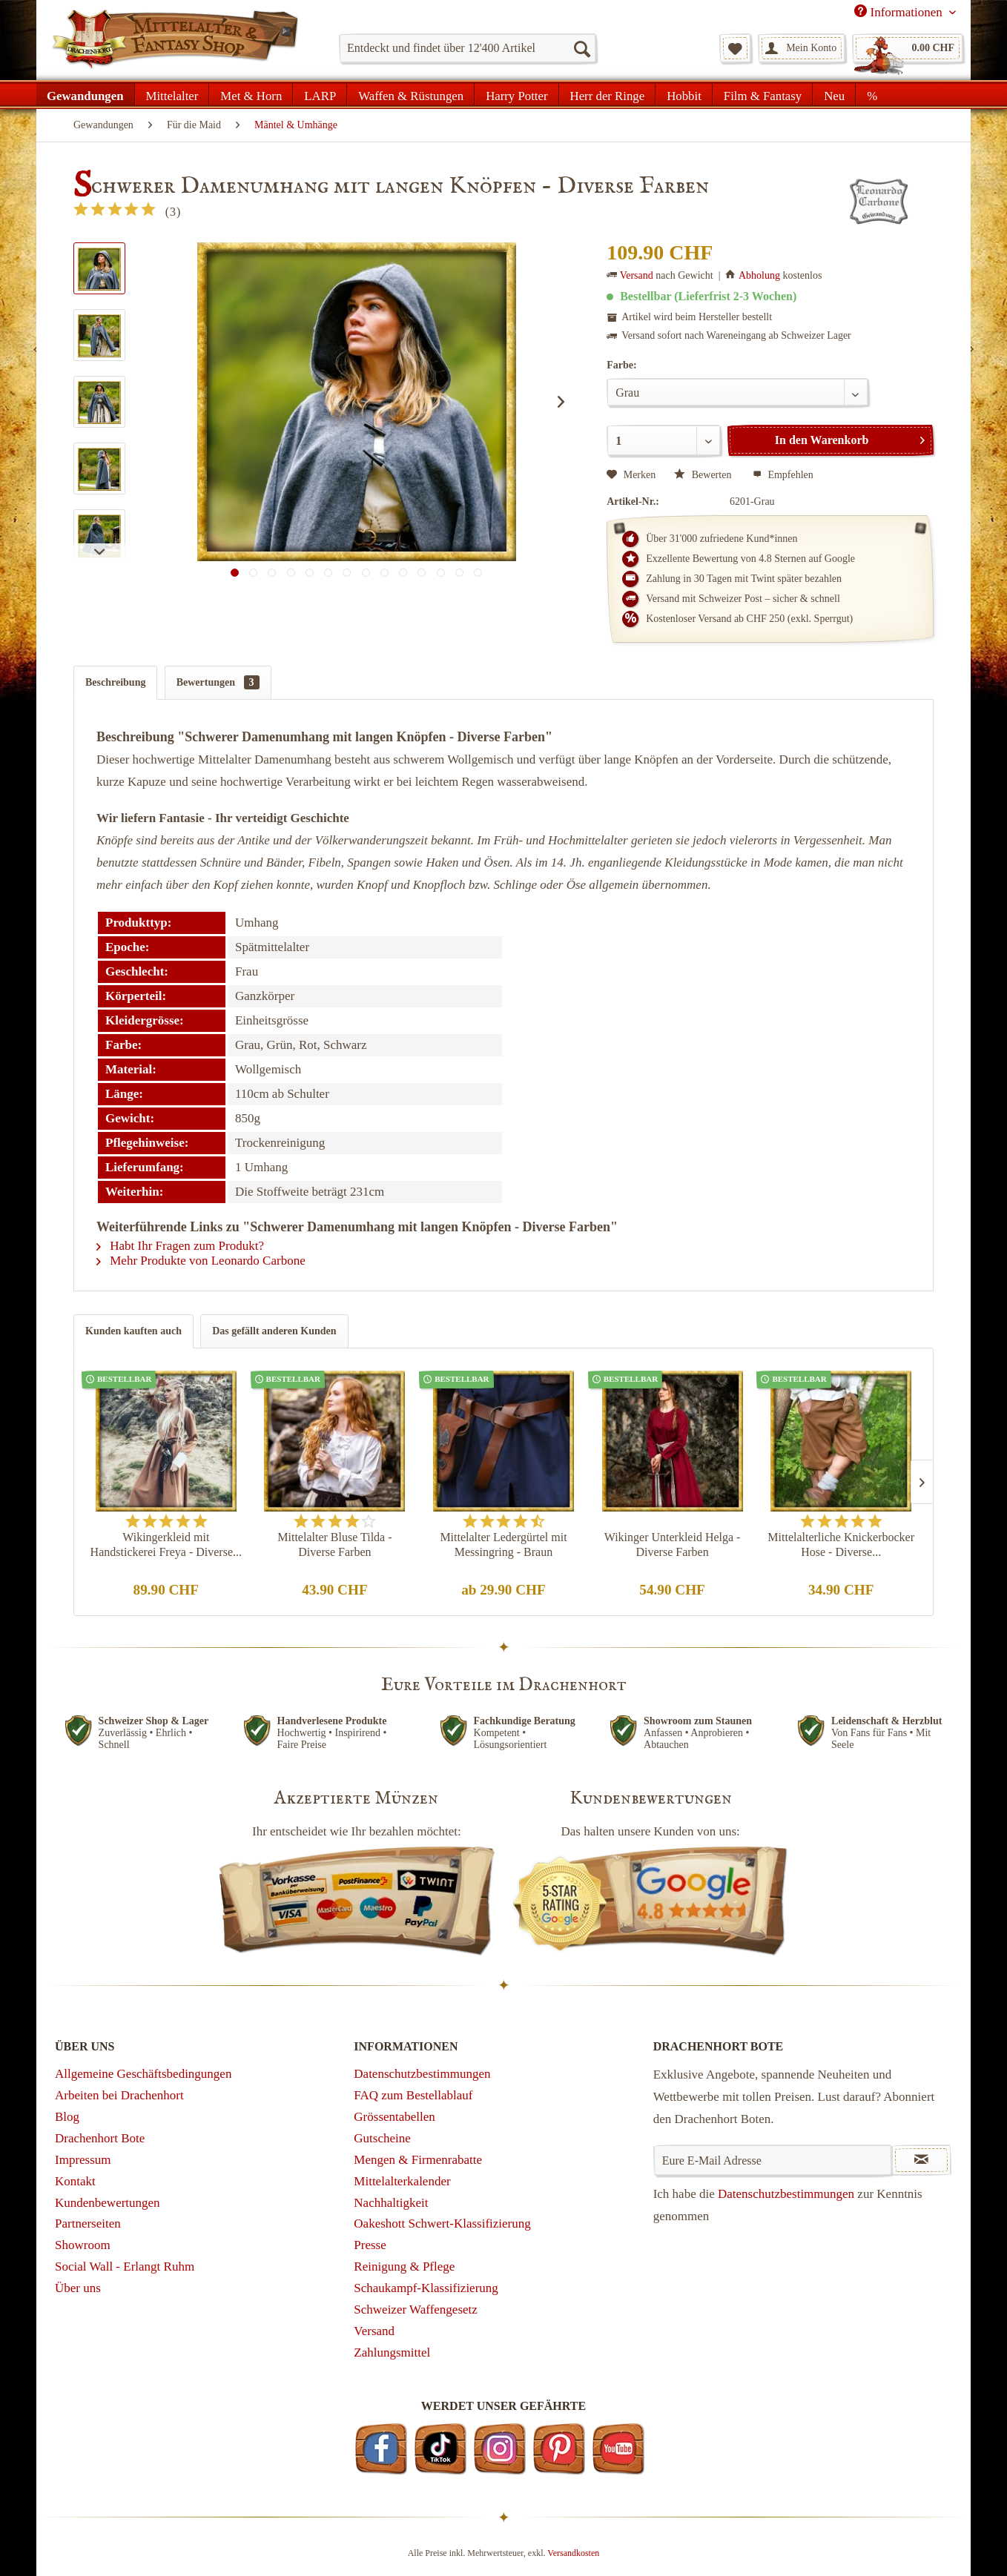 Image resolution: width=1007 pixels, height=2576 pixels. I want to click on Arbeiten bei Drachenhort, so click(119, 2095).